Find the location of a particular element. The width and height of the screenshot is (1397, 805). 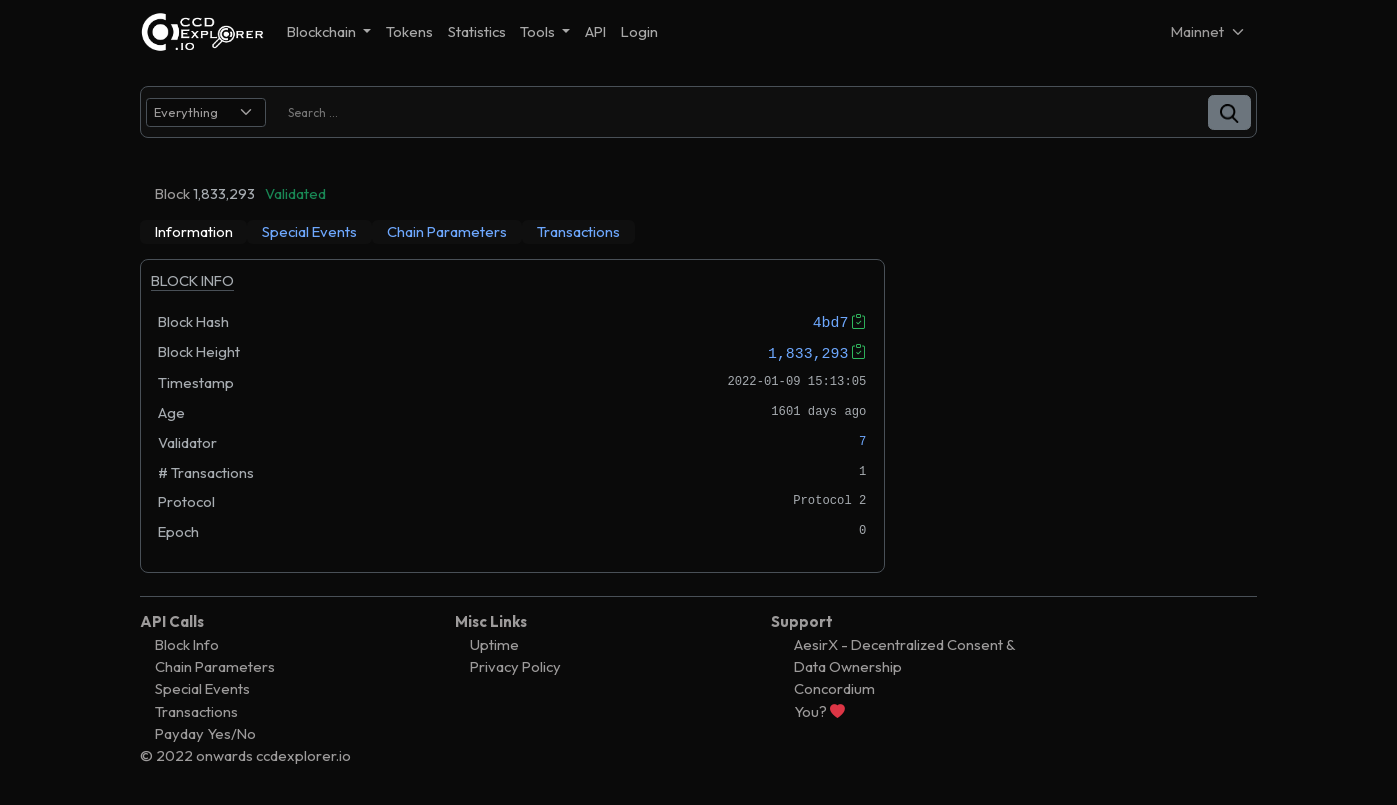

You? is located at coordinates (819, 710).